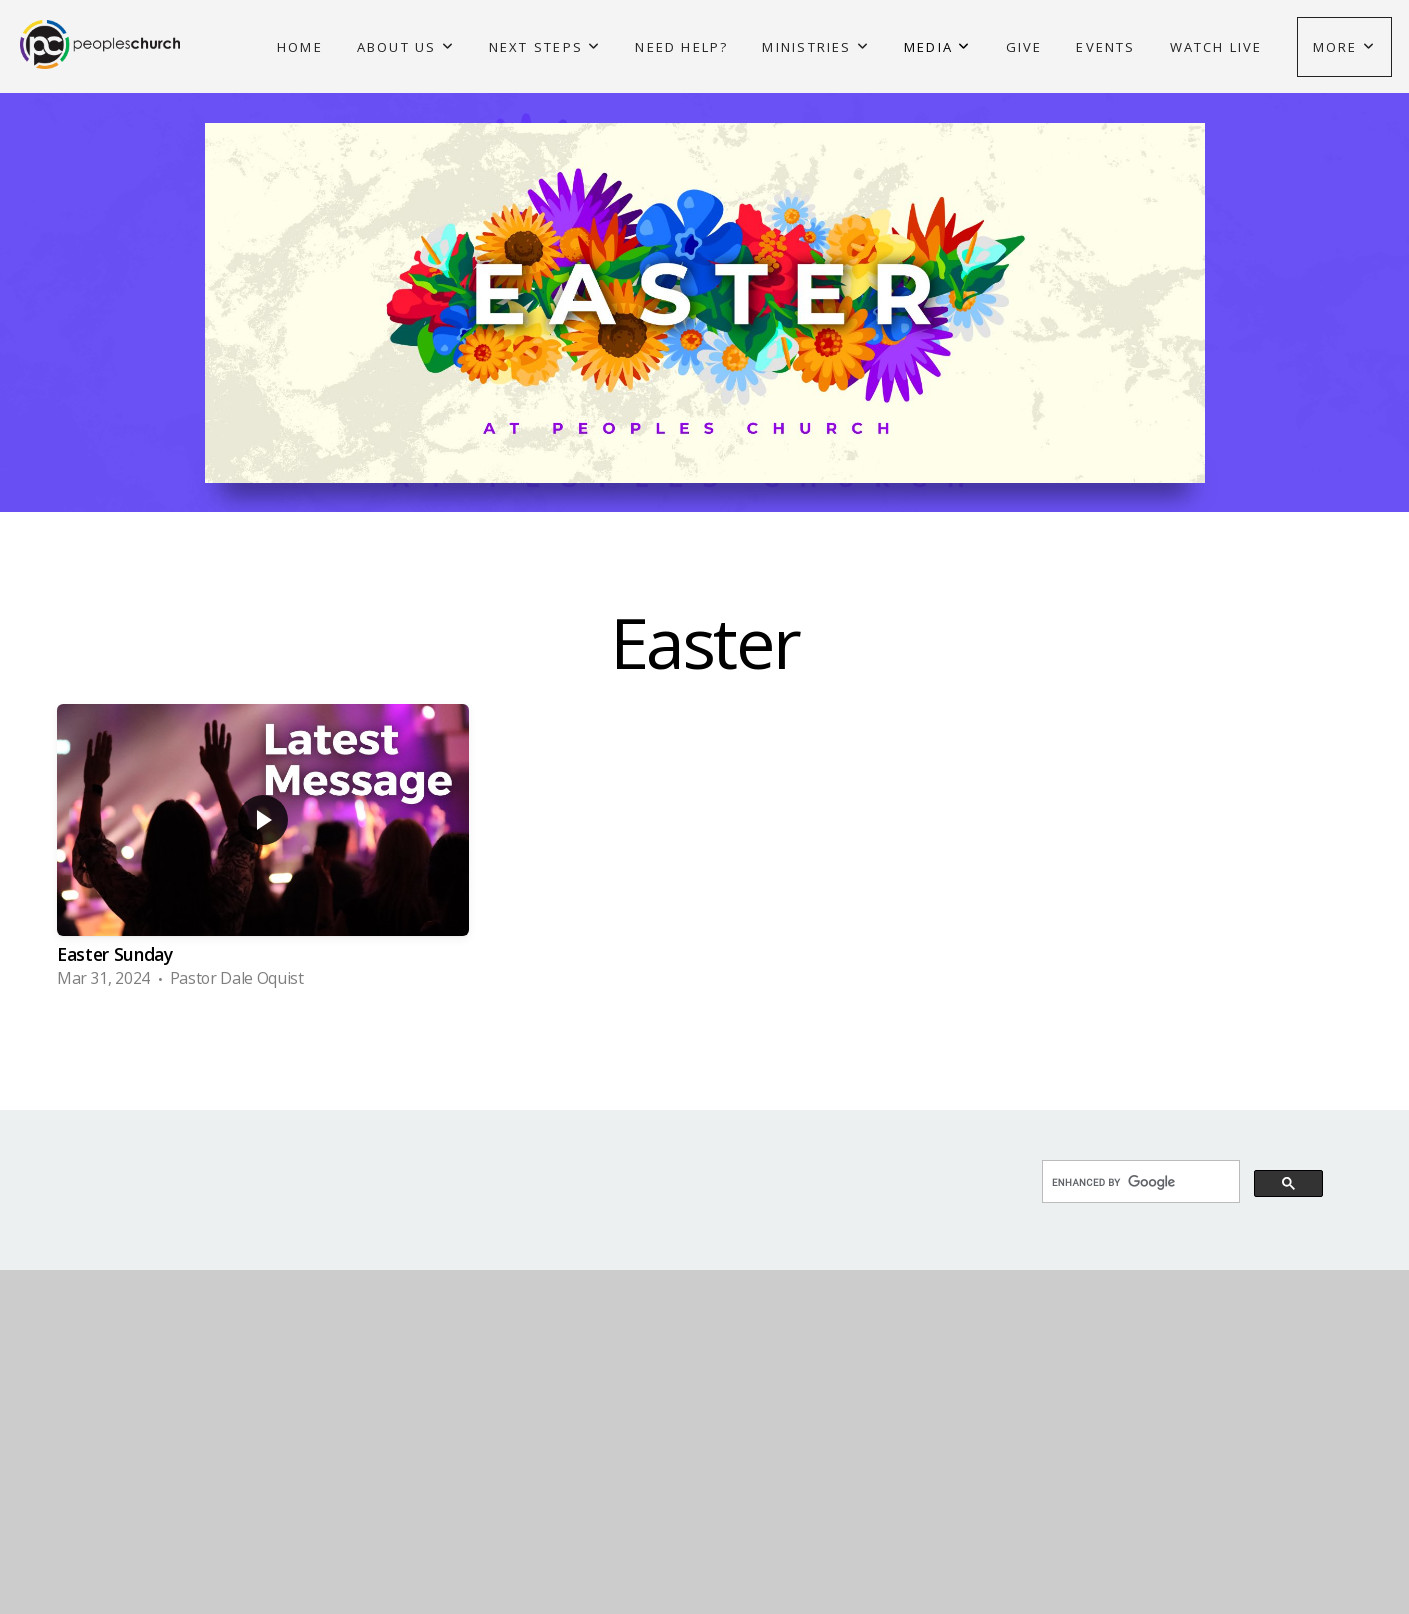 This screenshot has height=1614, width=1409. What do you see at coordinates (1216, 47) in the screenshot?
I see `Watch Live` at bounding box center [1216, 47].